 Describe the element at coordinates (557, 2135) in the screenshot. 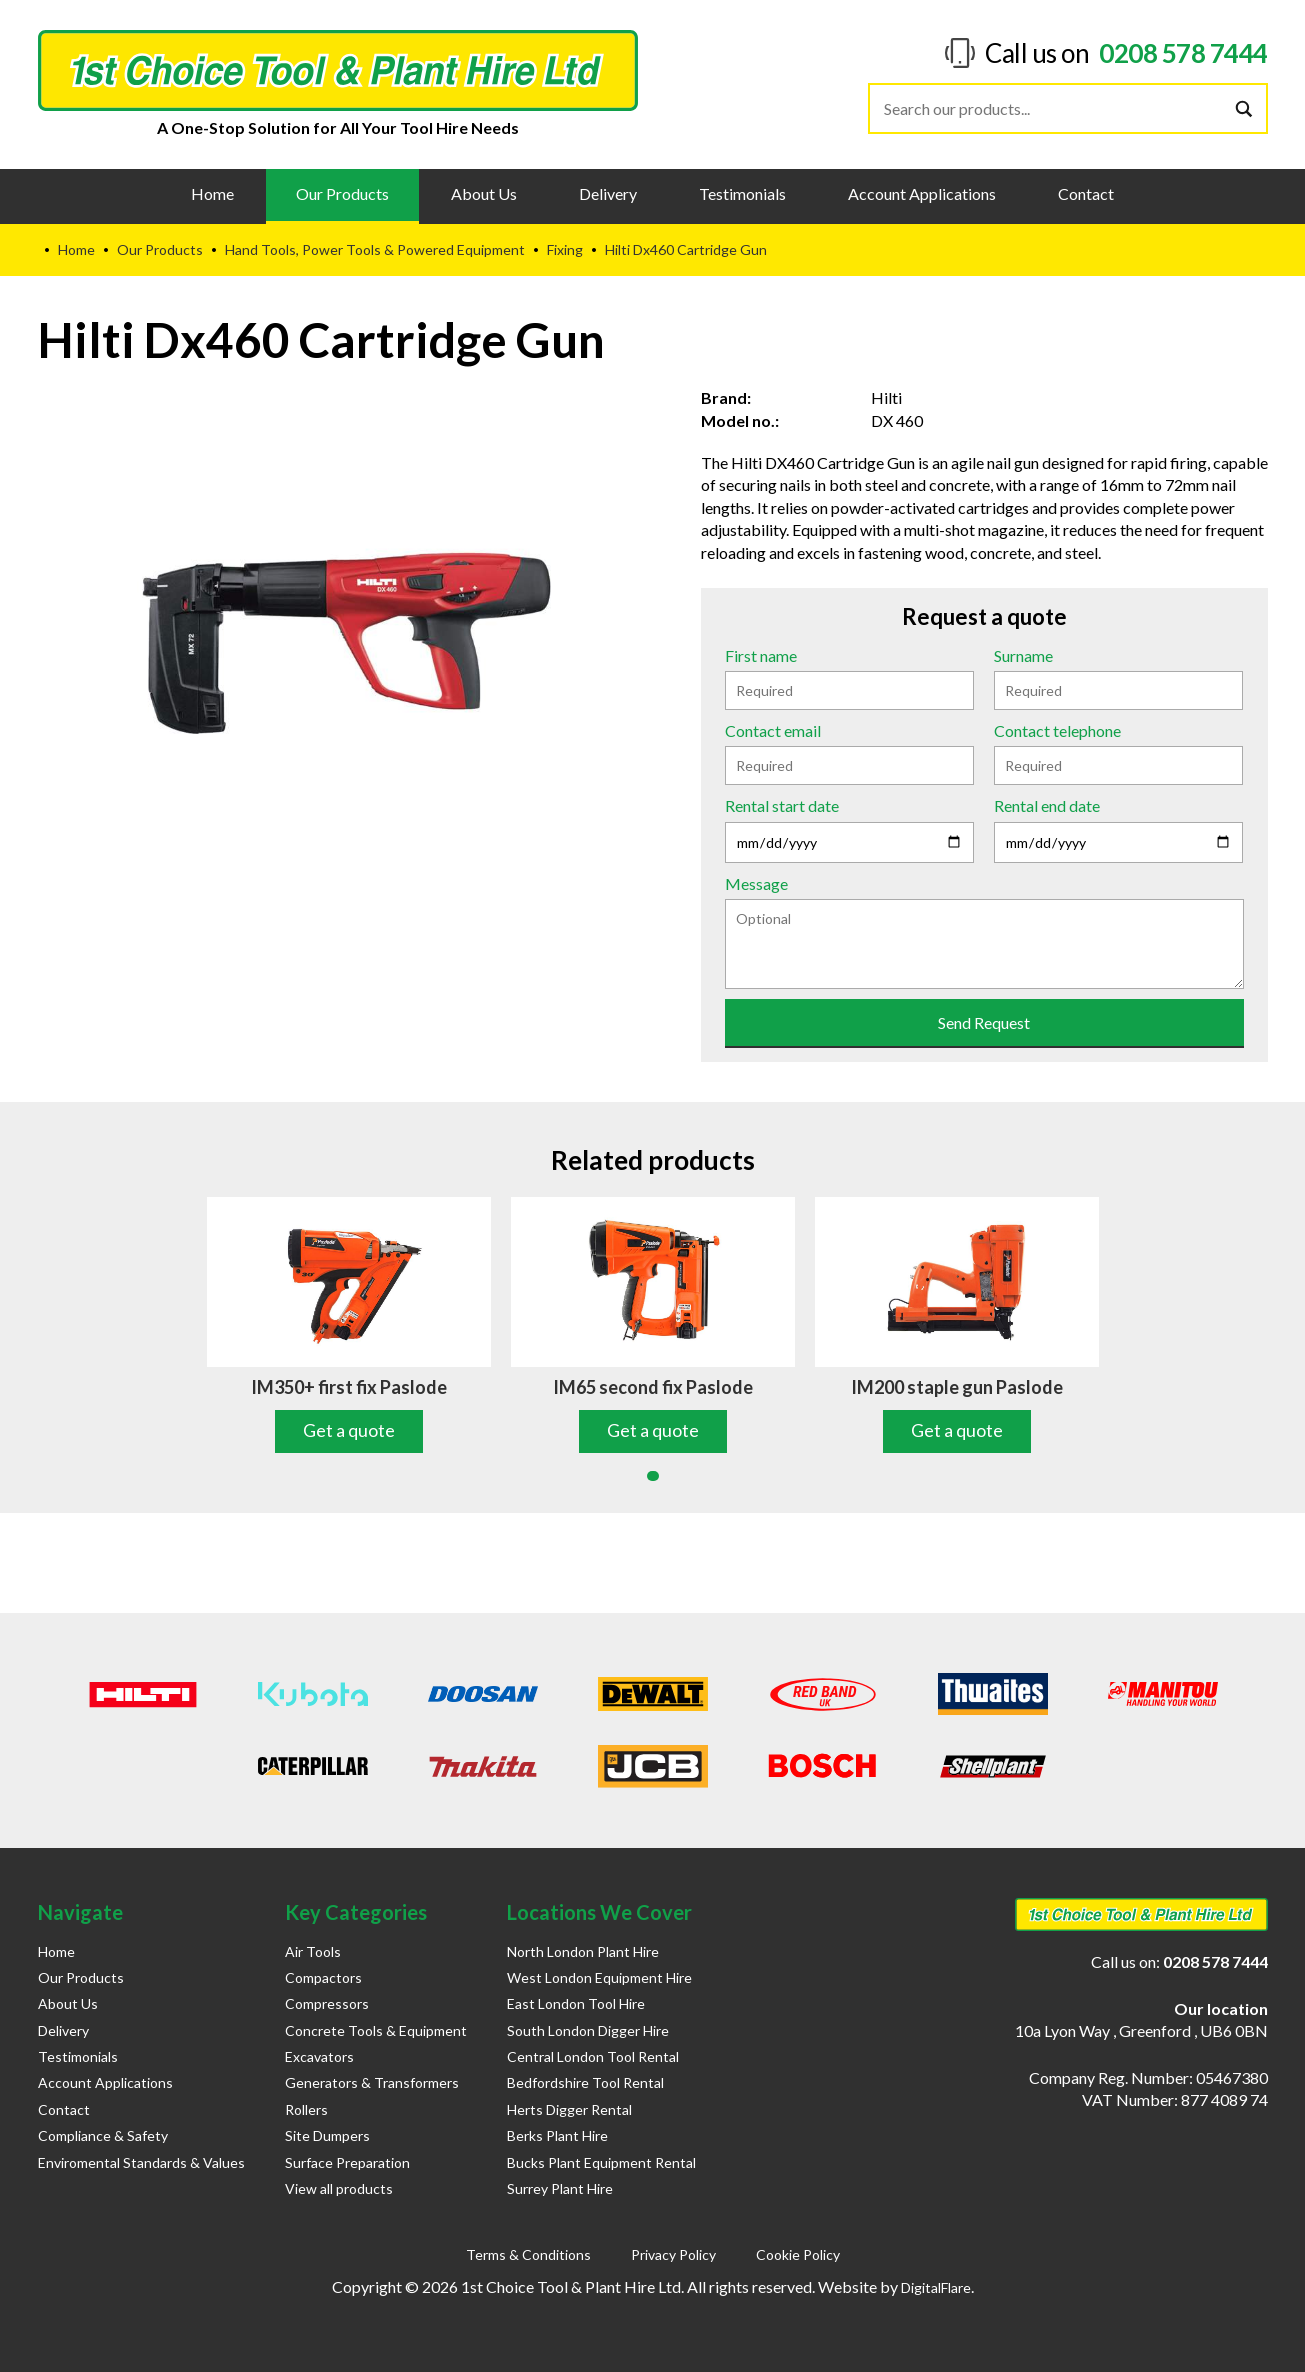

I see `Berks Plant Hire` at that location.